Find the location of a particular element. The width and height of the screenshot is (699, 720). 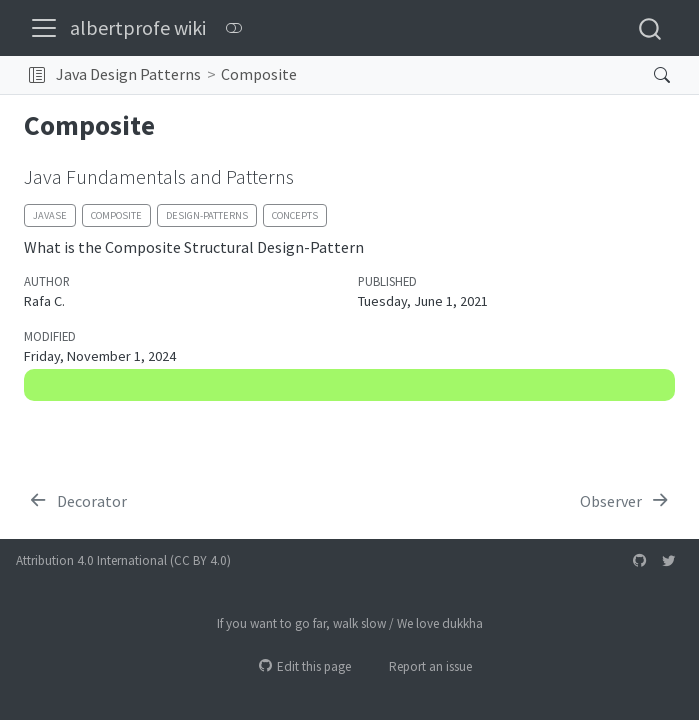

[Search] is located at coordinates (646, 75).